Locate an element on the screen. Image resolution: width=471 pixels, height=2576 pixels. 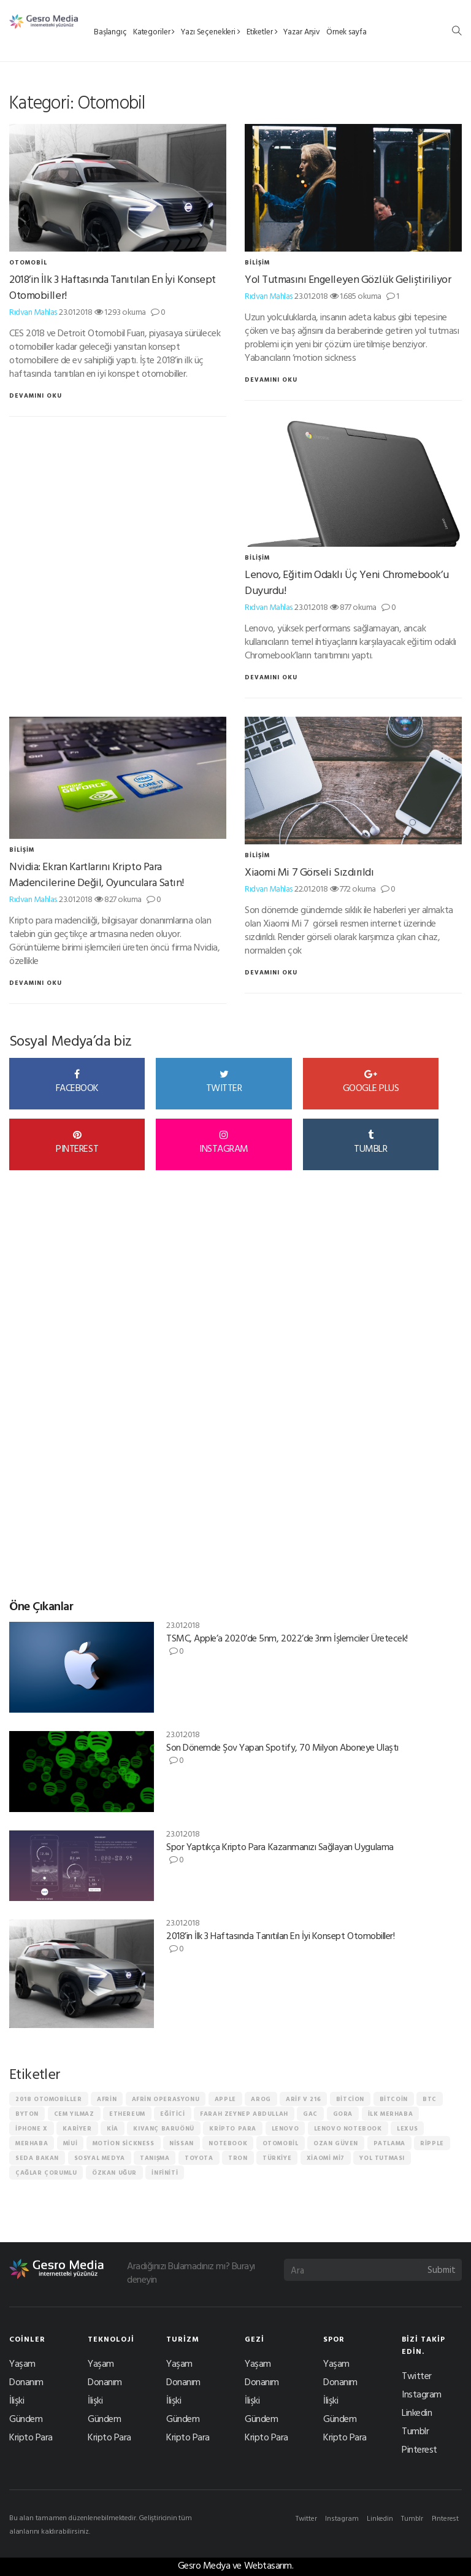
sosyal medya [sosyal medya (1 öge)] is located at coordinates (99, 2157).